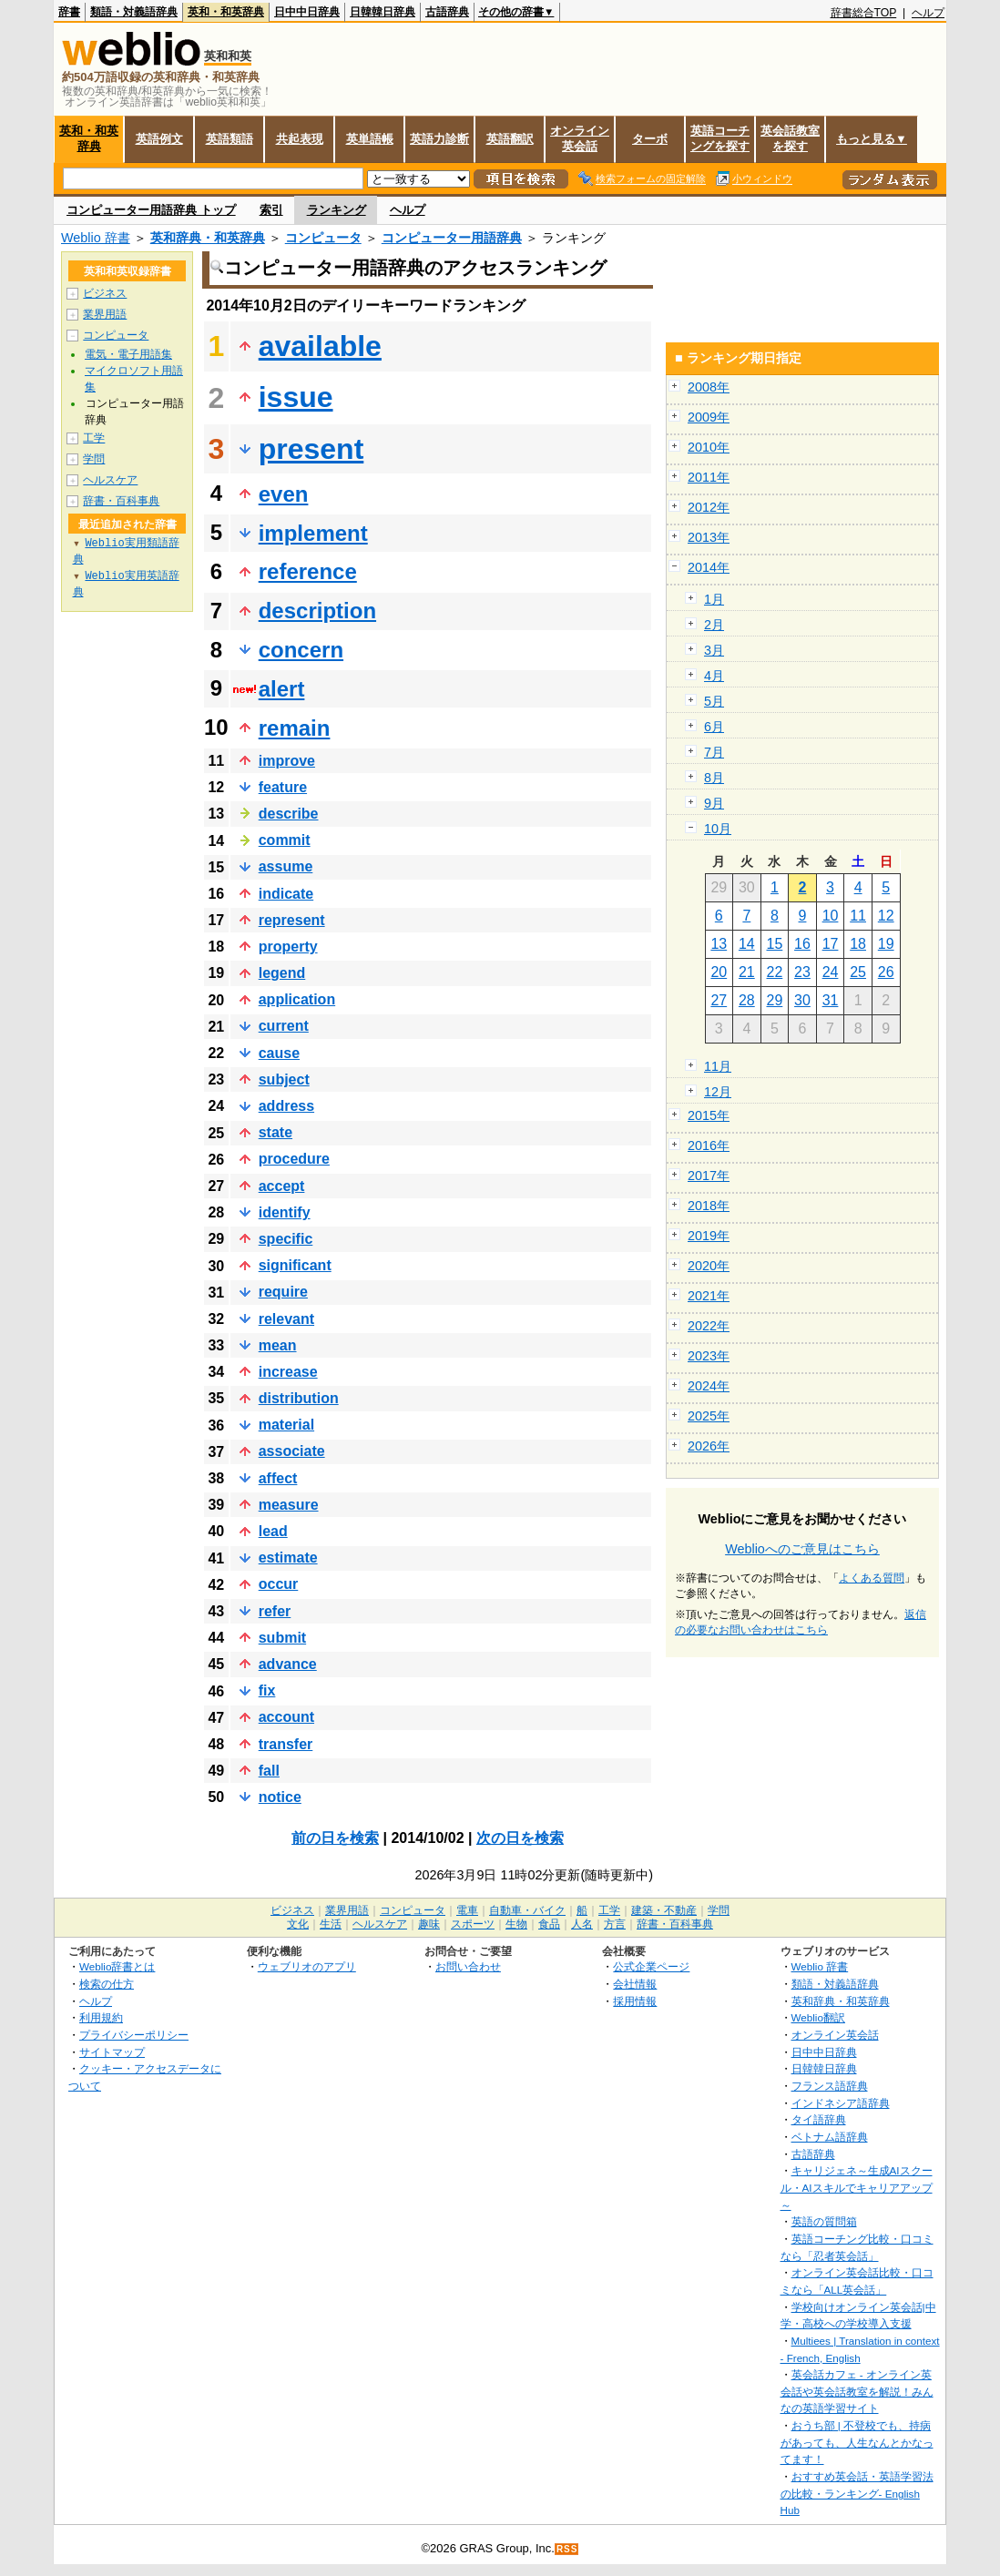 Image resolution: width=1000 pixels, height=2576 pixels. Describe the element at coordinates (301, 649) in the screenshot. I see `concern` at that location.